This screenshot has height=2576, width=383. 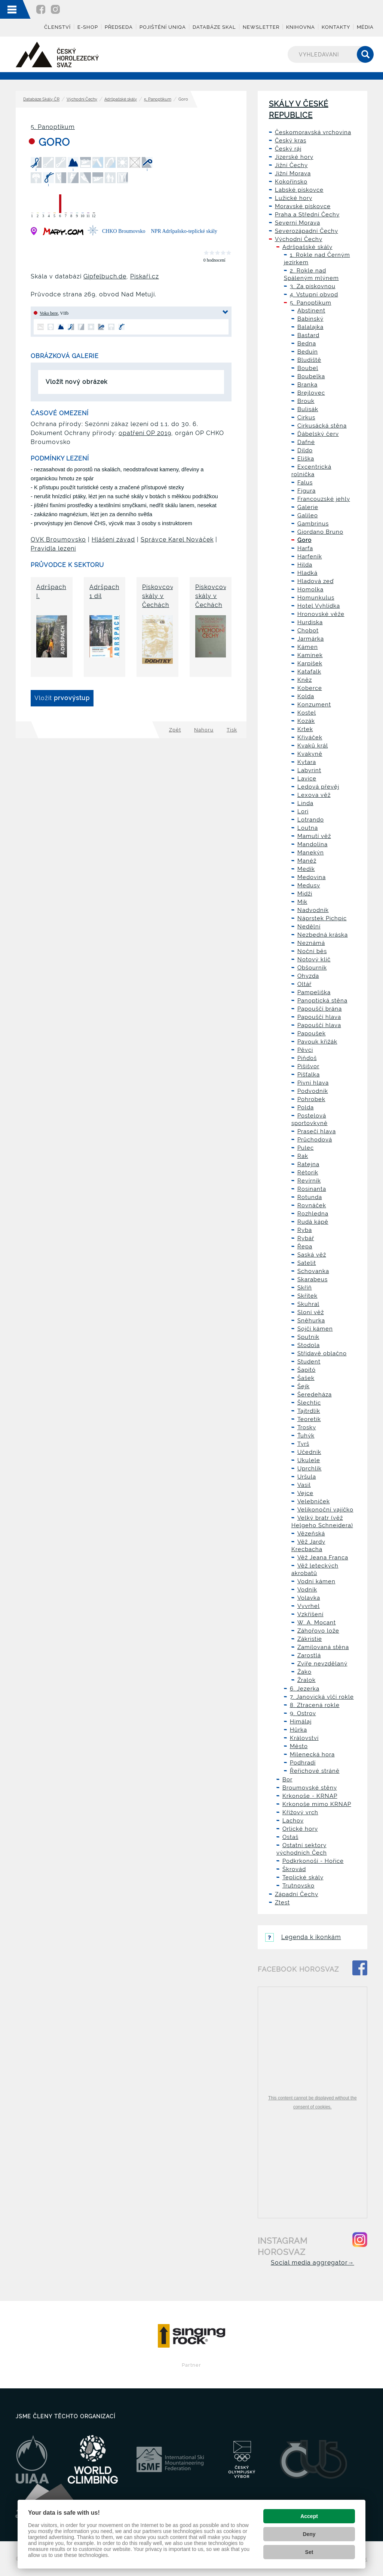 What do you see at coordinates (309, 1452) in the screenshot?
I see `Učedník` at bounding box center [309, 1452].